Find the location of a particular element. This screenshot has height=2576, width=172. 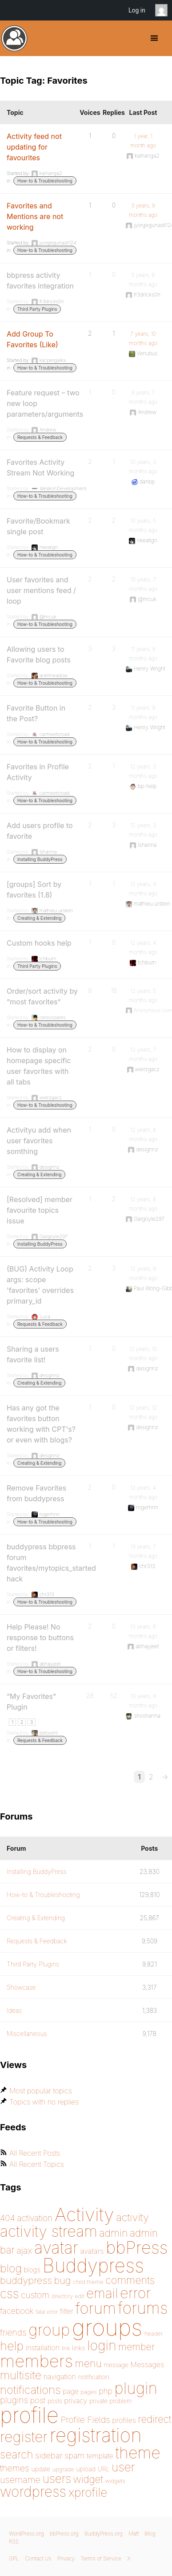

edit [edit (144 items)] is located at coordinates (79, 2296).